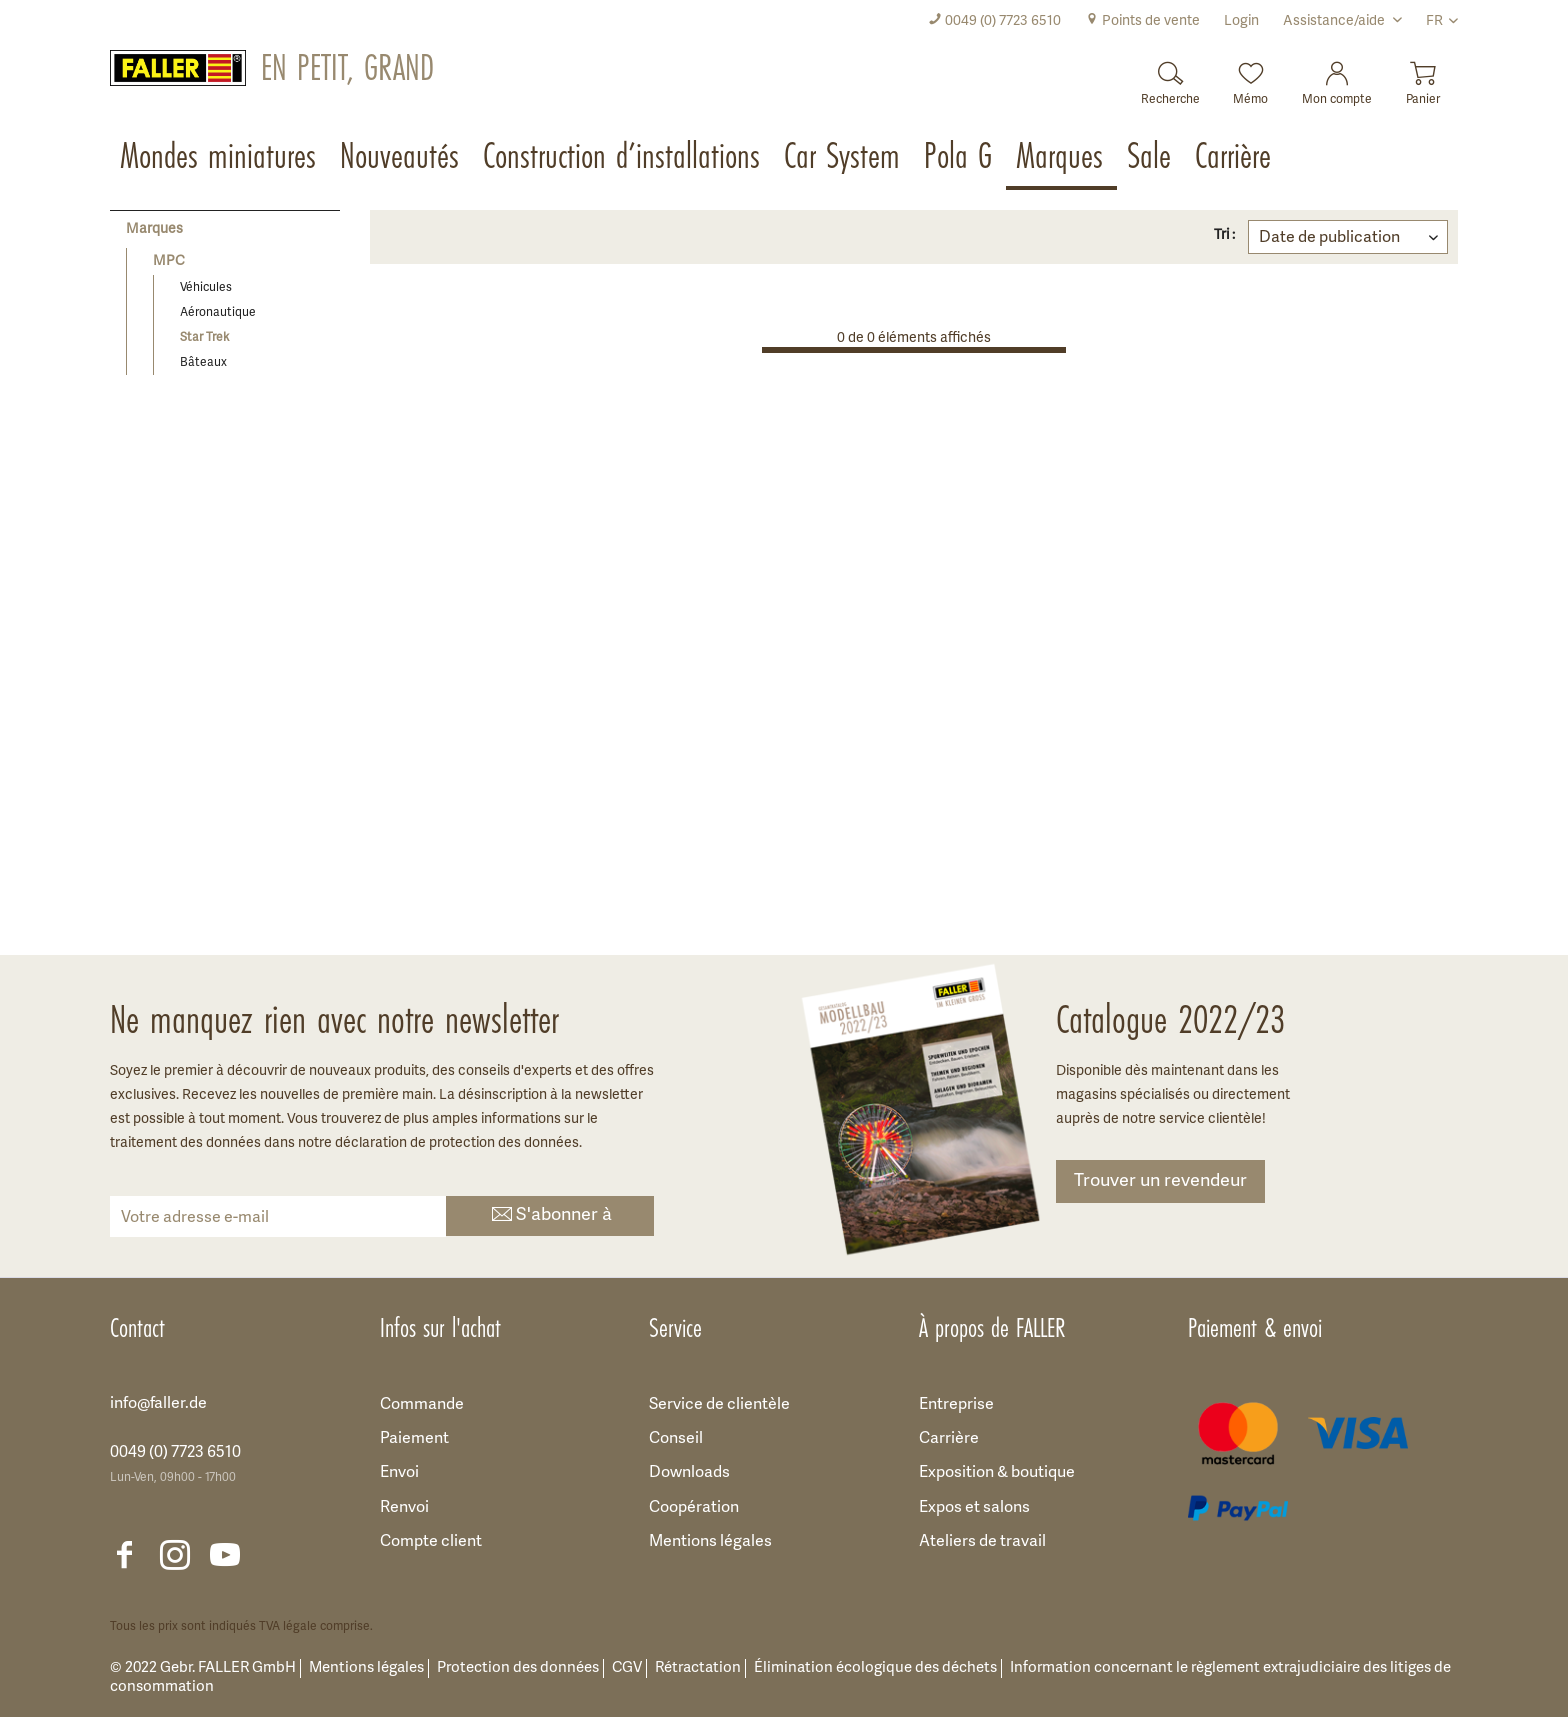 Image resolution: width=1568 pixels, height=1717 pixels. I want to click on [Marques], so click(1061, 158).